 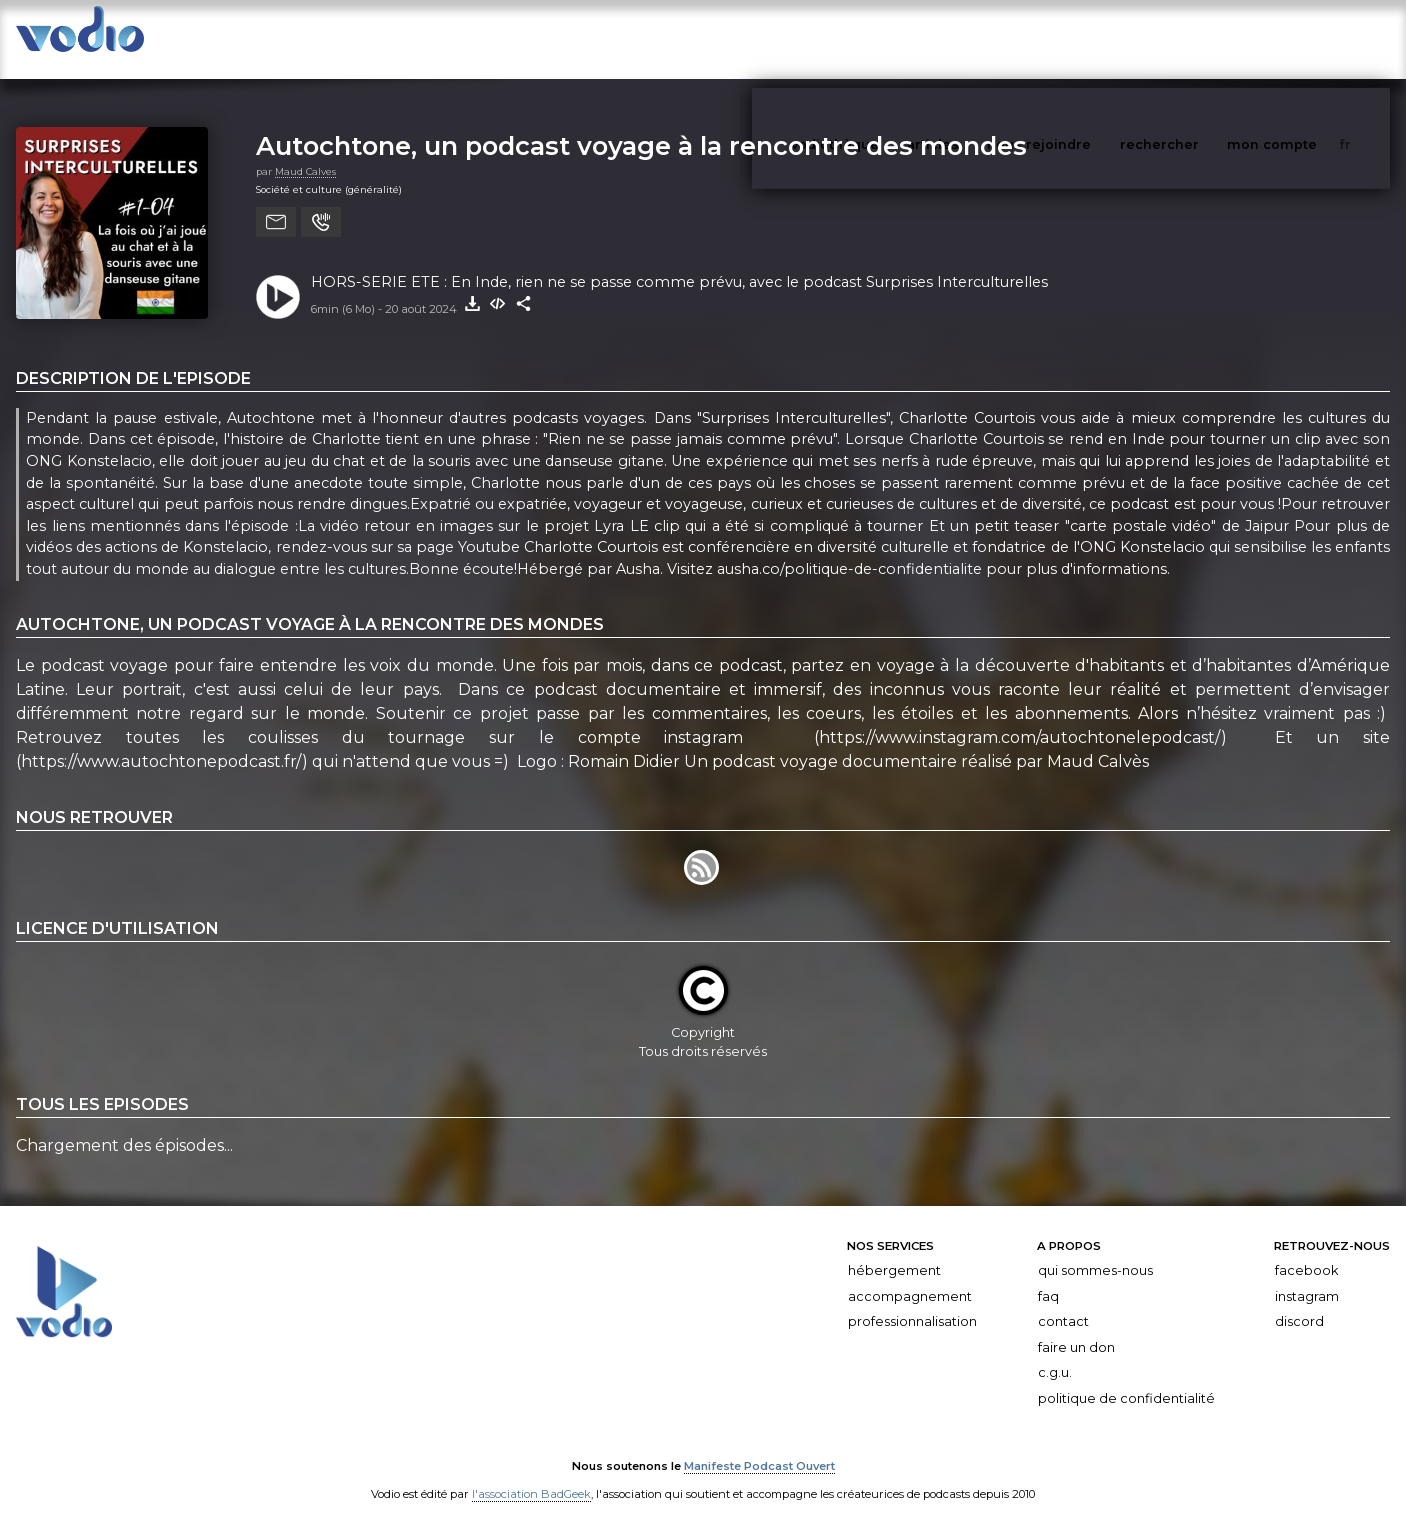 I want to click on Autochtone, un podcast voyage à la rencontre des mondes, so click(x=641, y=125).